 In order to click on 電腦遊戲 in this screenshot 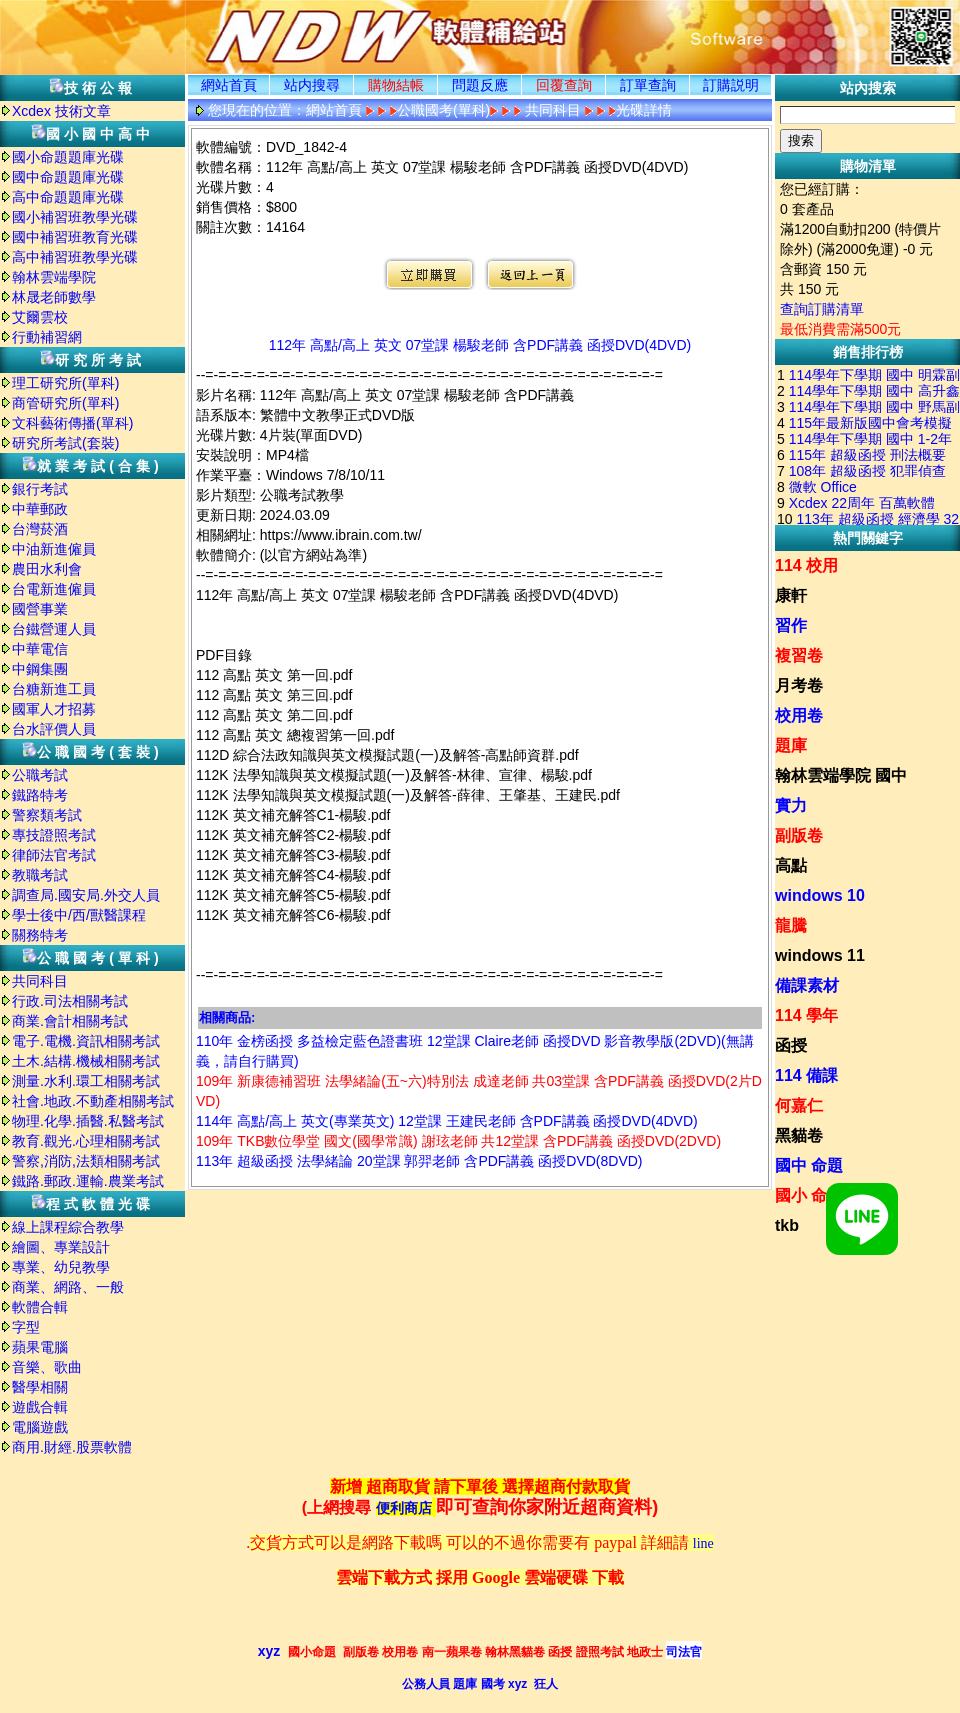, I will do `click(40, 1427)`.